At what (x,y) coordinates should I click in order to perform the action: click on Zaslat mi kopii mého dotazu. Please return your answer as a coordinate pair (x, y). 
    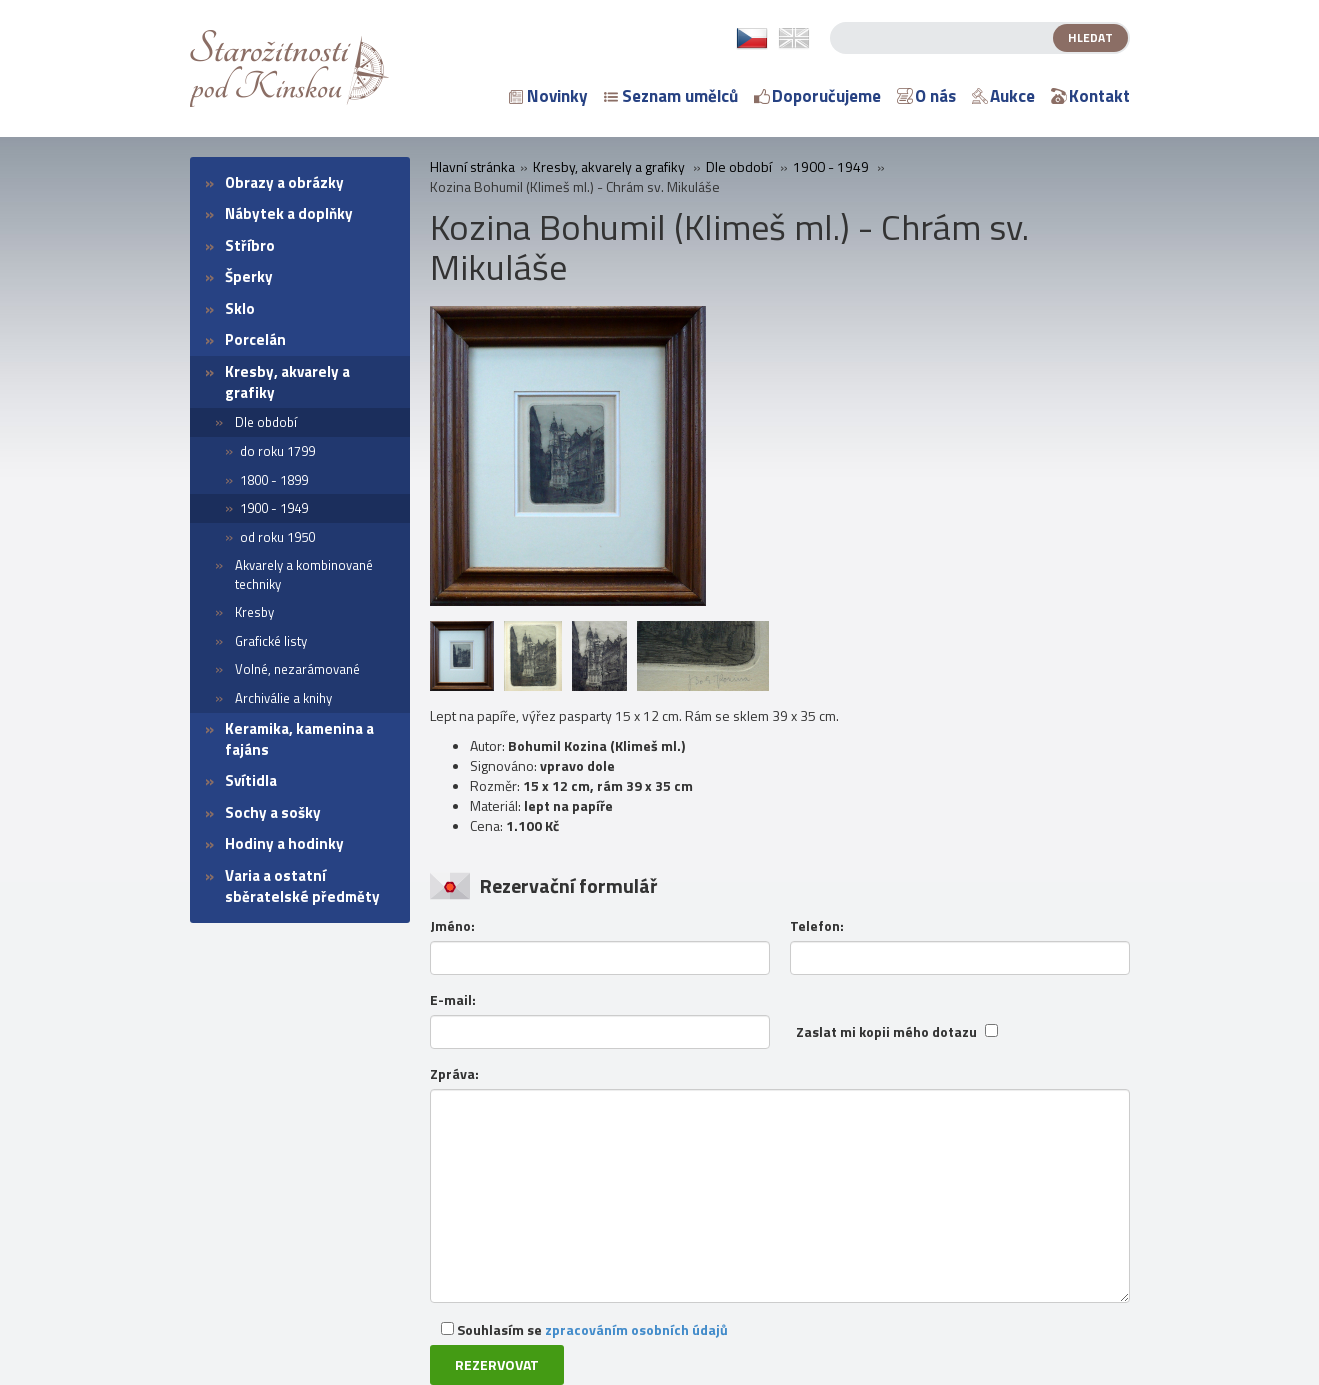
    Looking at the image, I should click on (886, 1032).